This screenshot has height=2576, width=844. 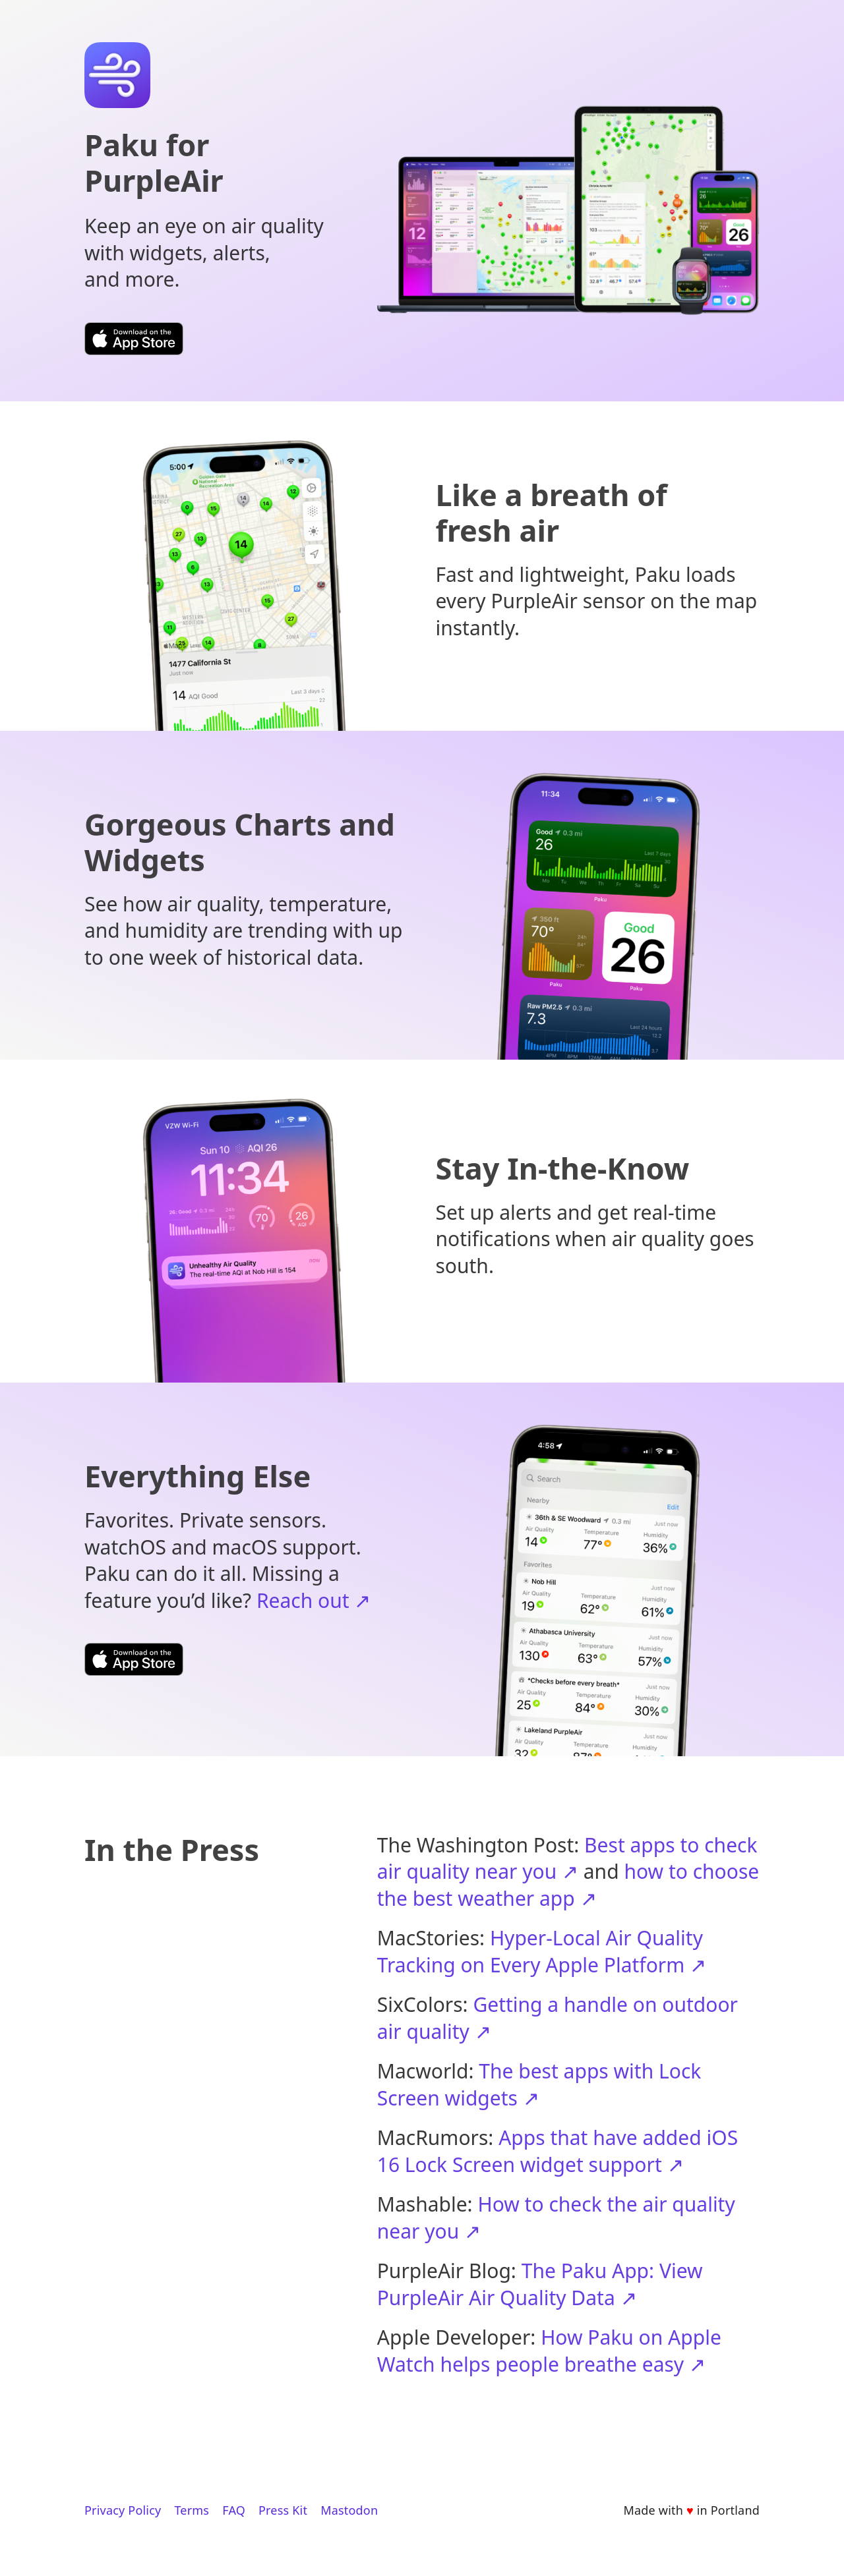 What do you see at coordinates (313, 1600) in the screenshot?
I see `Reach out ↗` at bounding box center [313, 1600].